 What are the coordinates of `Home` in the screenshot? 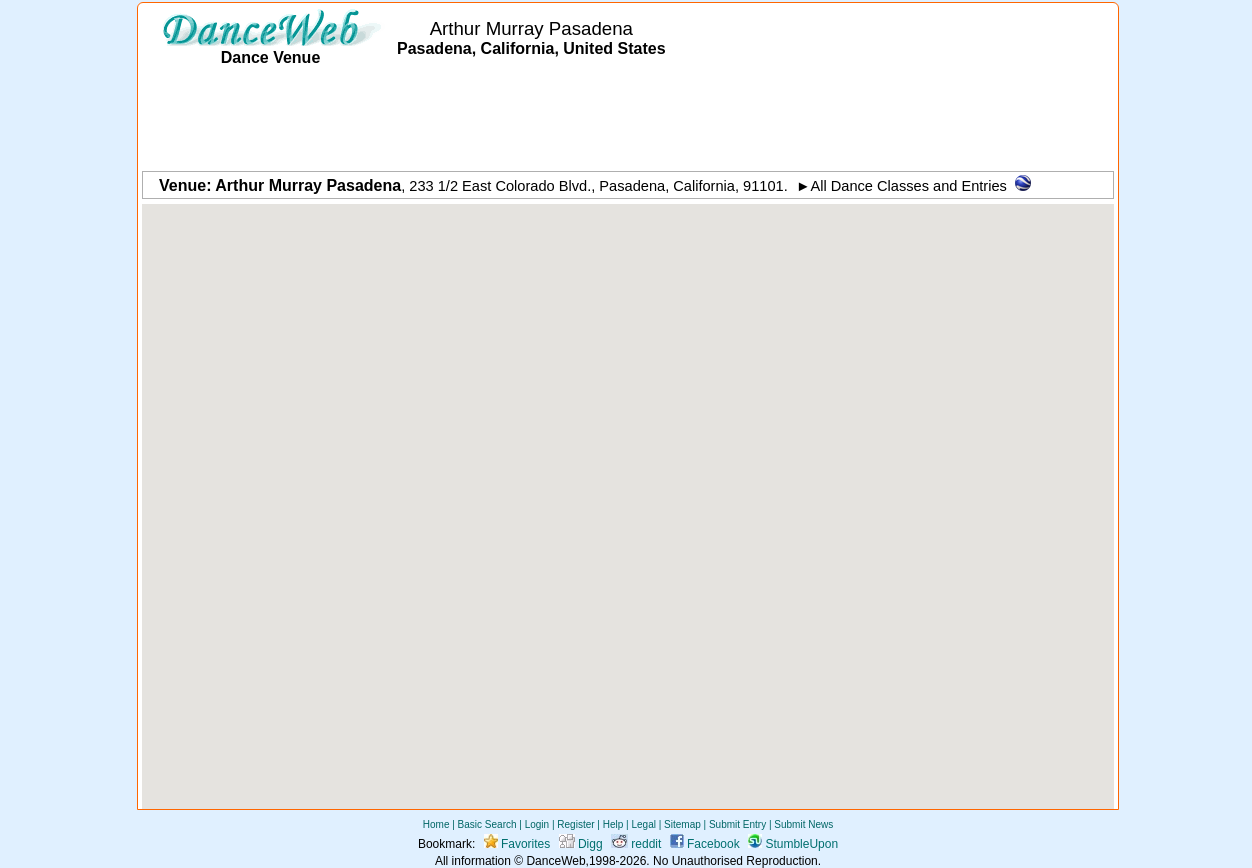 It's located at (436, 824).